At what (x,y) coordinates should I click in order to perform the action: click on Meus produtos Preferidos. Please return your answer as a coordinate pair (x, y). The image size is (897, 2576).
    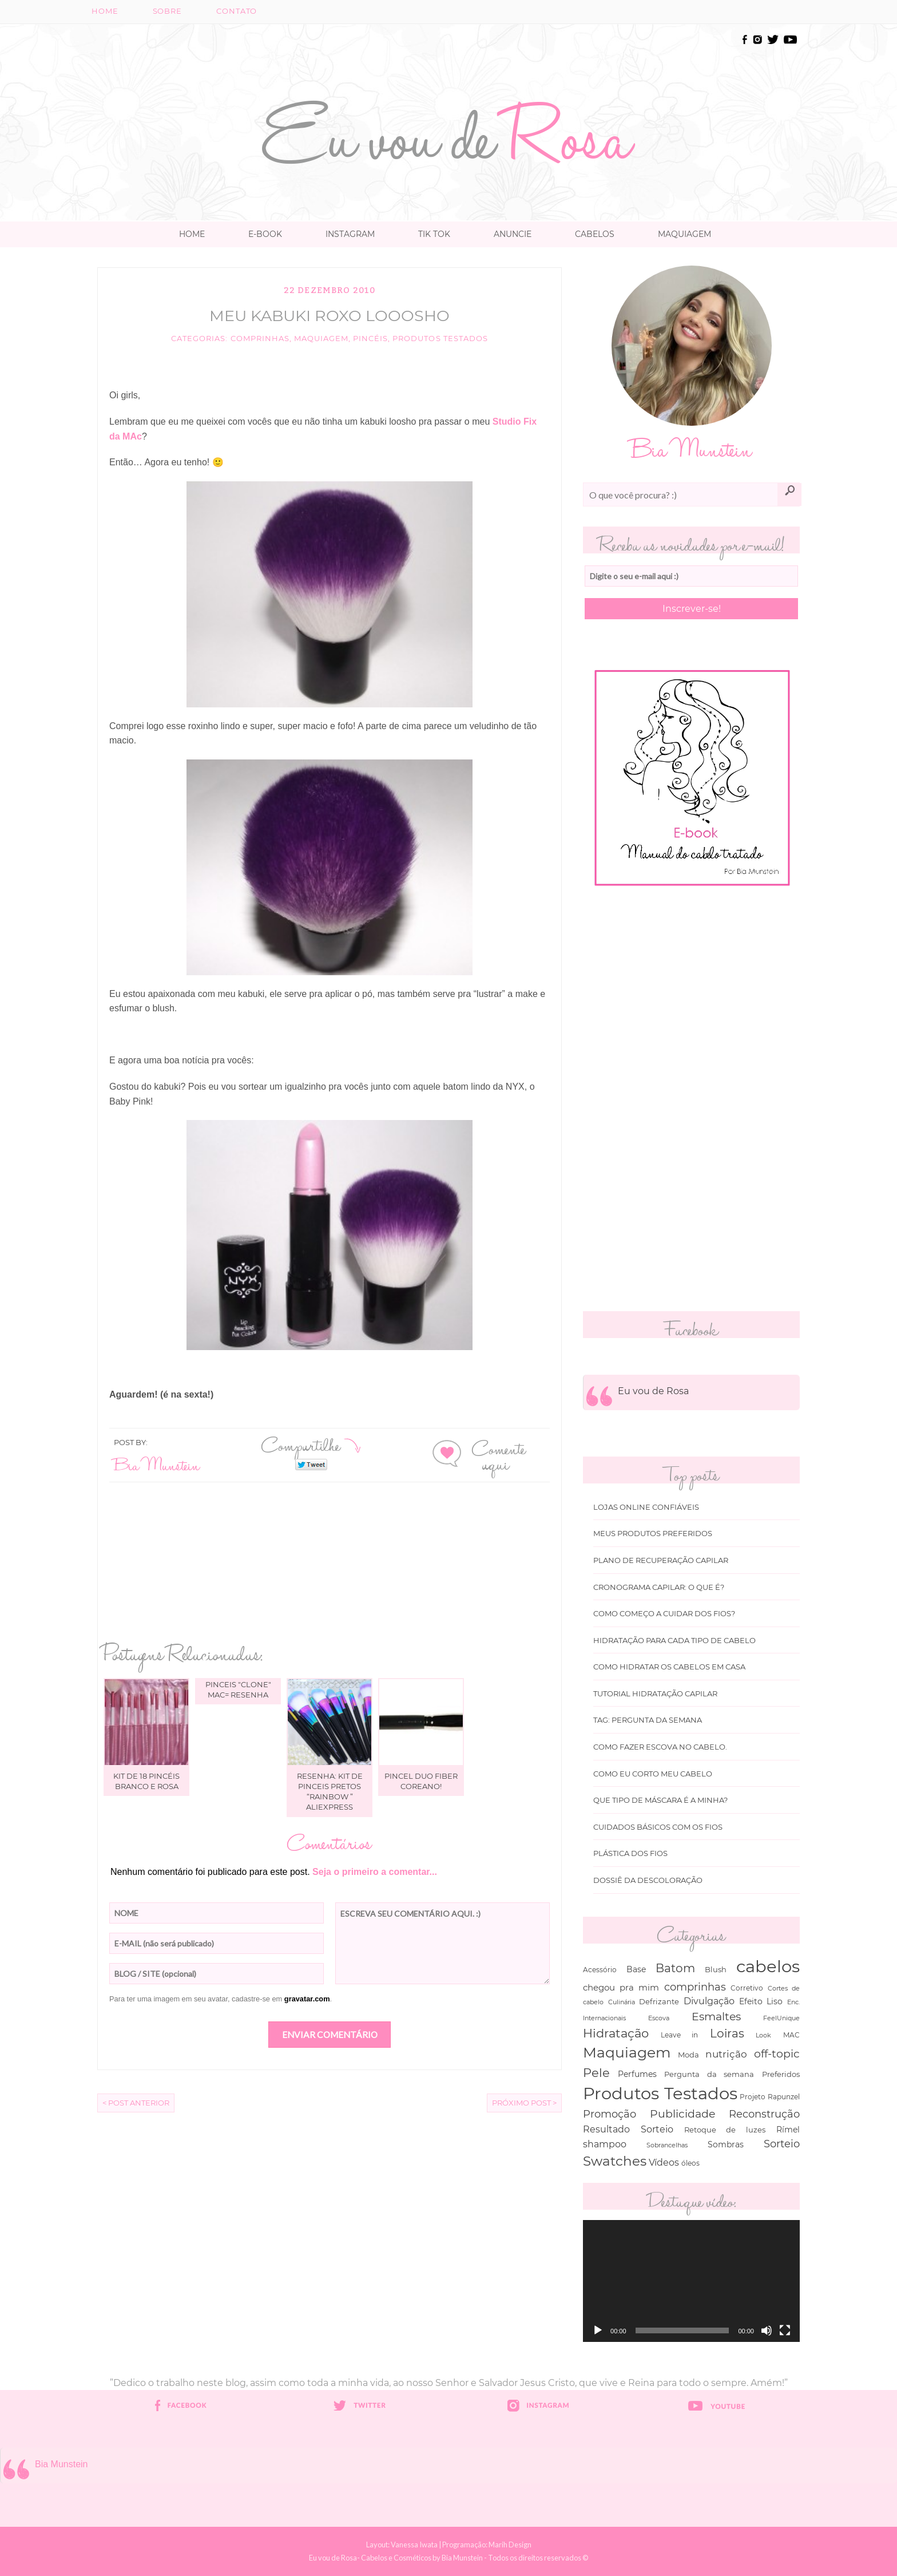
    Looking at the image, I should click on (652, 1533).